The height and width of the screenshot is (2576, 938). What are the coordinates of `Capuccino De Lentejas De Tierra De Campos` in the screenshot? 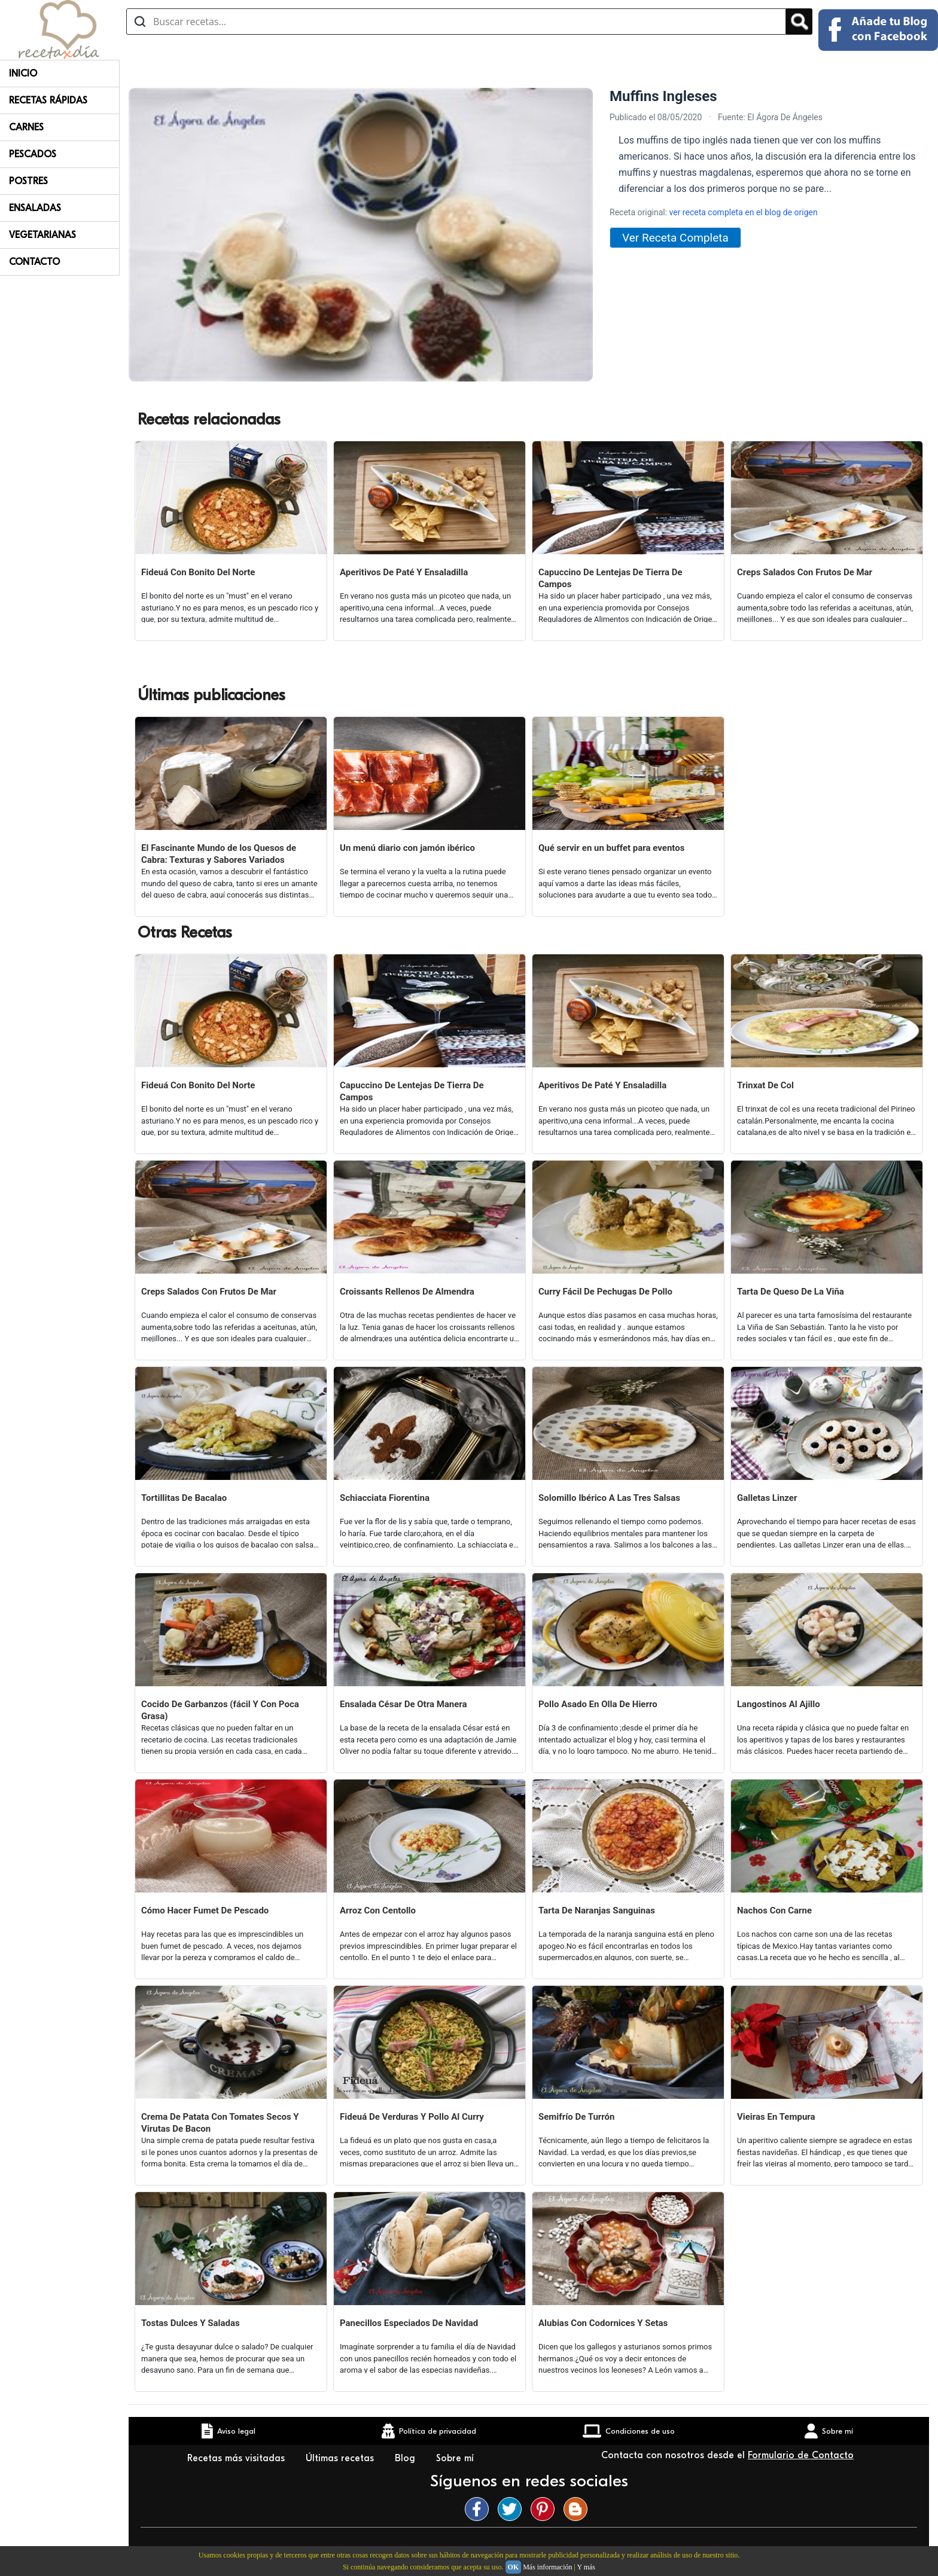 It's located at (610, 578).